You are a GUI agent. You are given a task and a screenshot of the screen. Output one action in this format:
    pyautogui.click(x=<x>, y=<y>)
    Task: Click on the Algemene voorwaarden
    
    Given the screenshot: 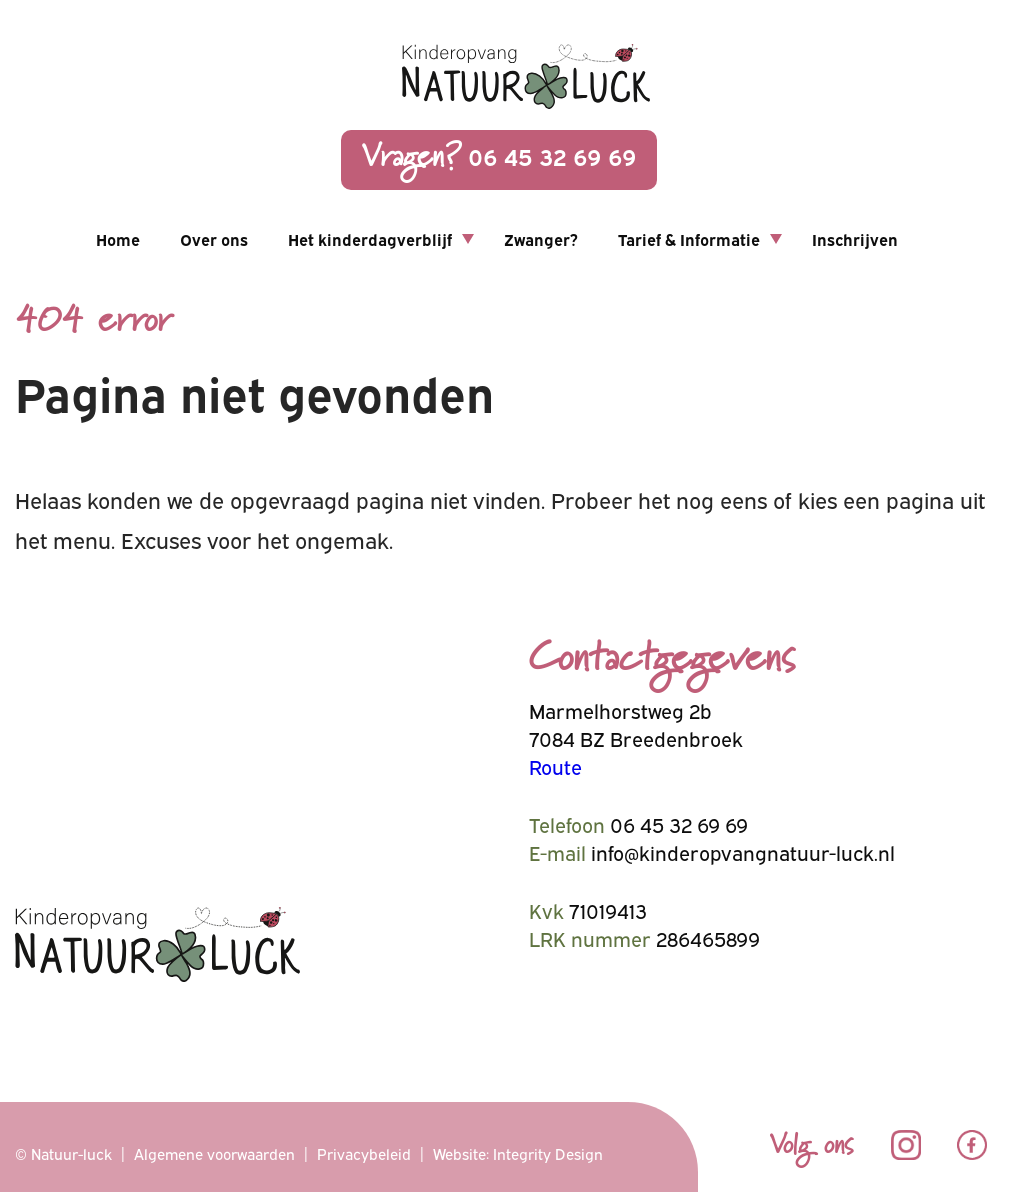 What is the action you would take?
    pyautogui.click(x=214, y=1153)
    